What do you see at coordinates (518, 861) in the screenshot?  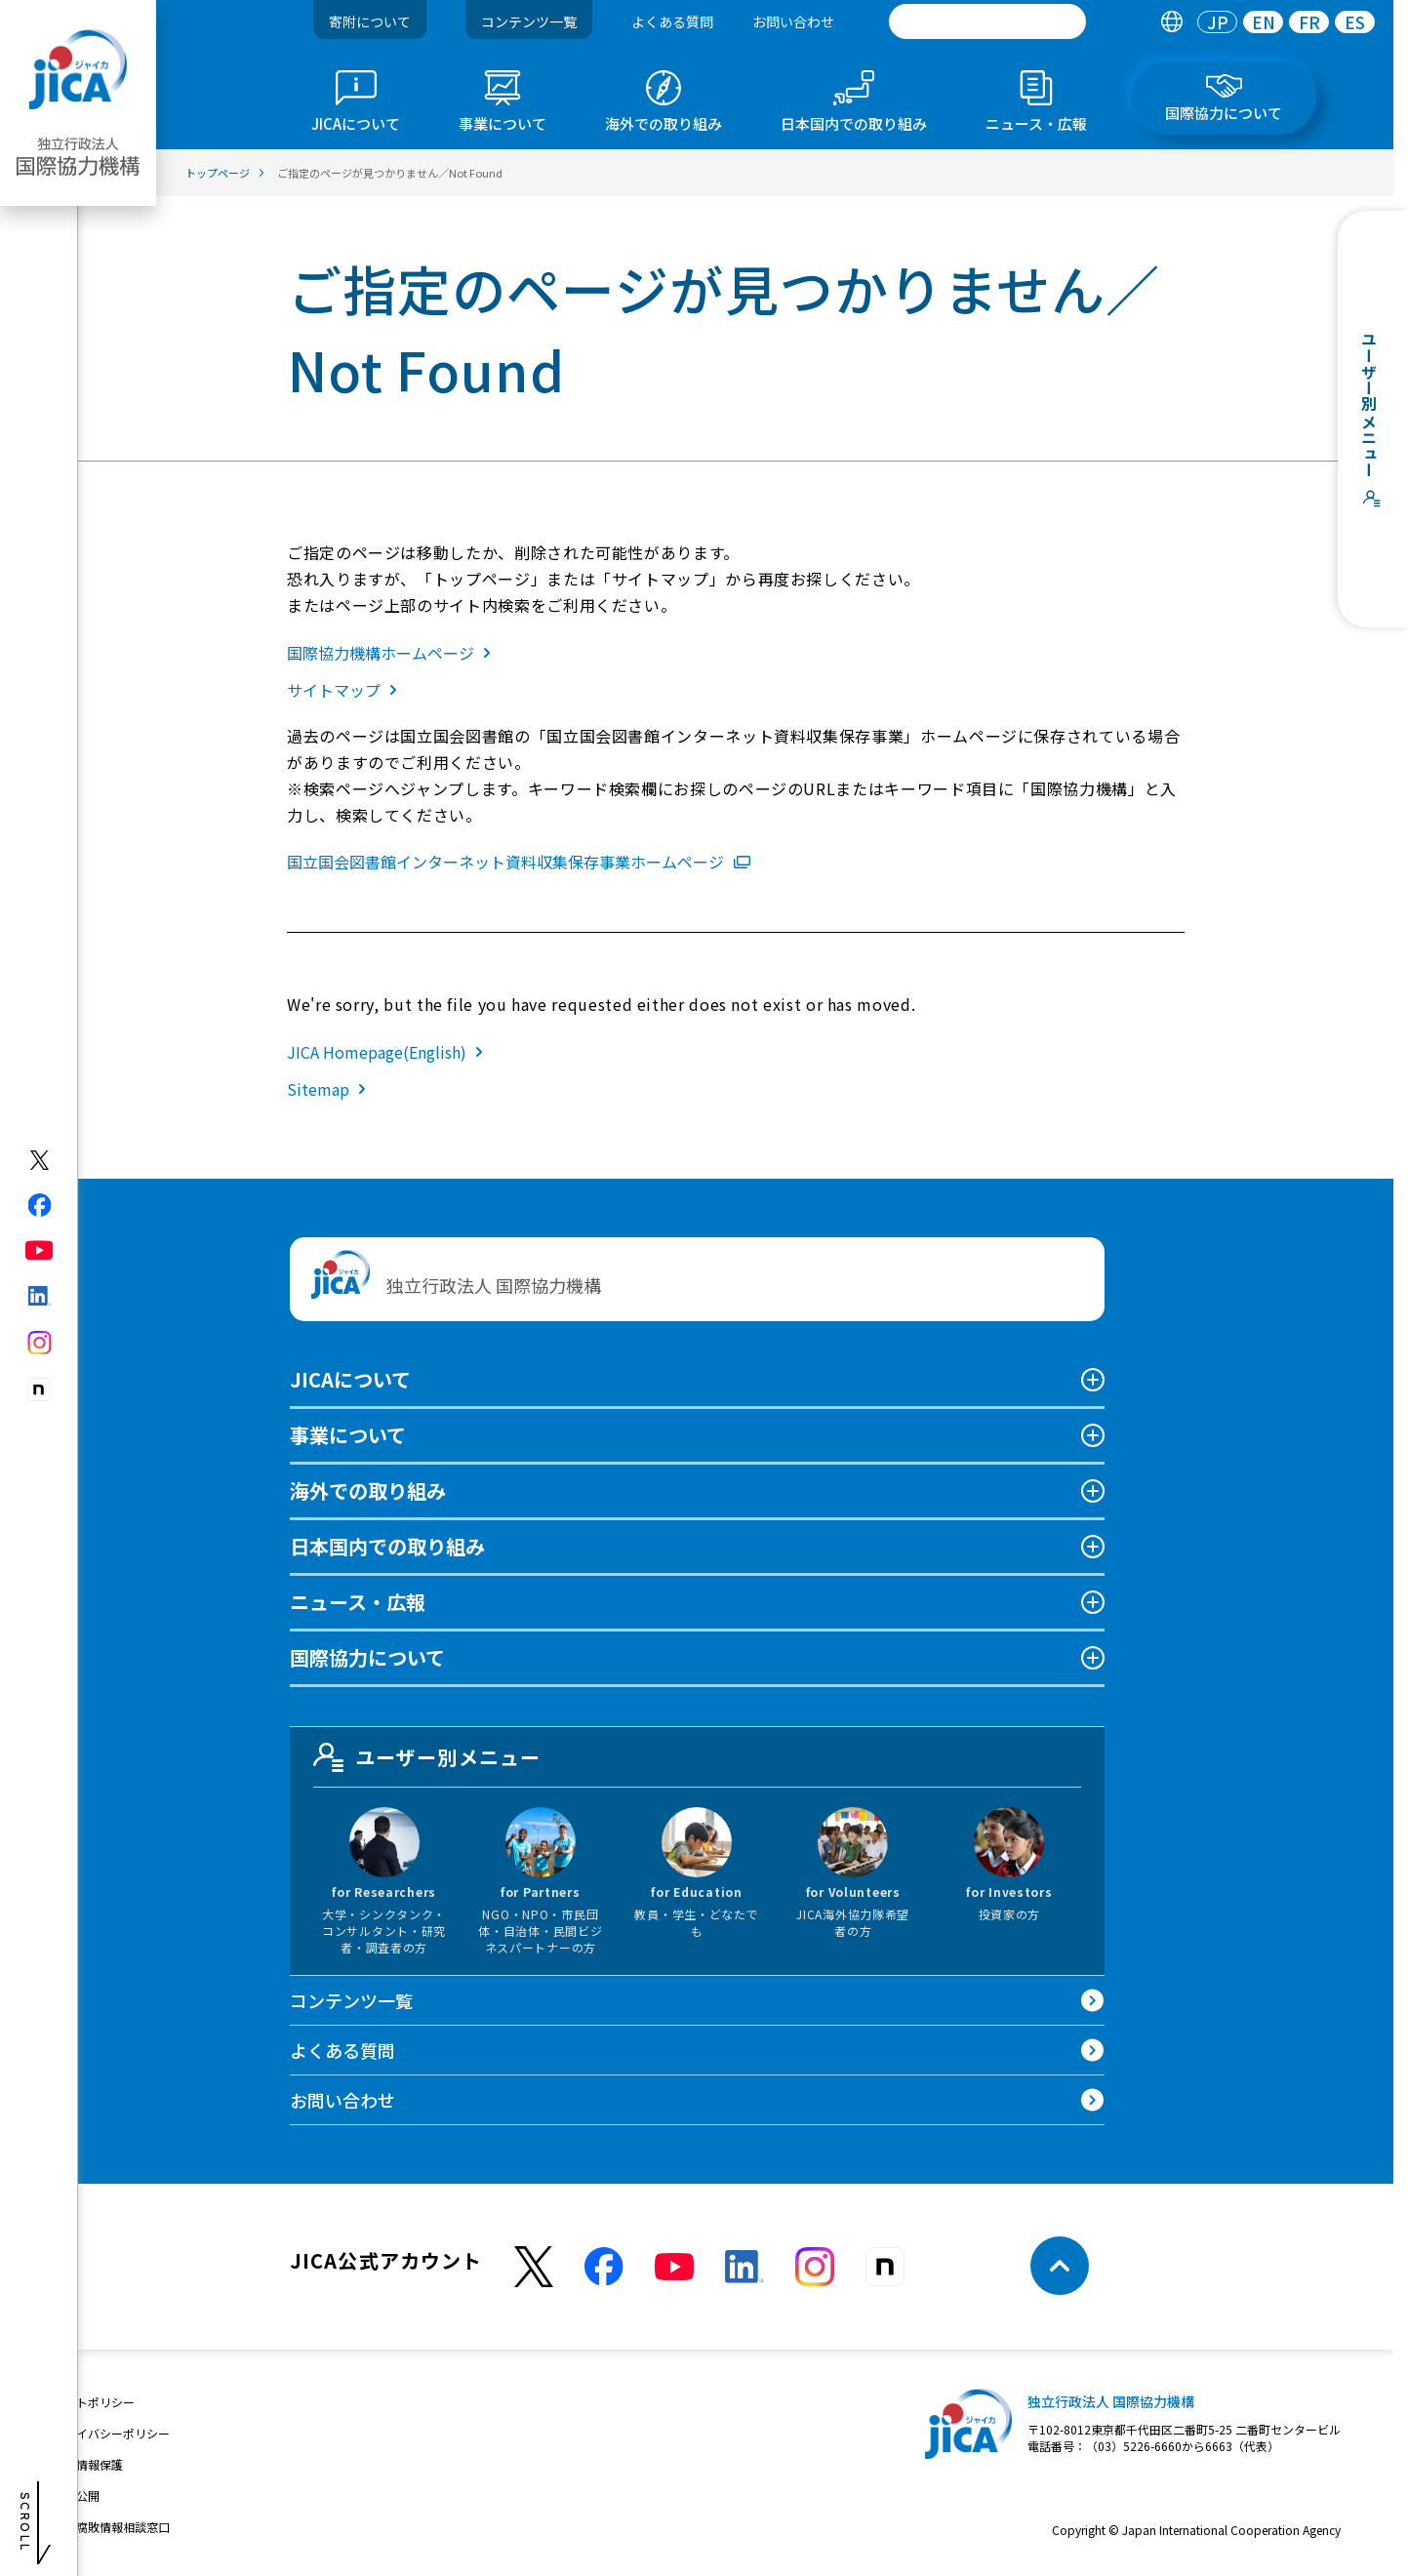 I see `国立国会図書館インターネット資料収集保存事業ホームページ` at bounding box center [518, 861].